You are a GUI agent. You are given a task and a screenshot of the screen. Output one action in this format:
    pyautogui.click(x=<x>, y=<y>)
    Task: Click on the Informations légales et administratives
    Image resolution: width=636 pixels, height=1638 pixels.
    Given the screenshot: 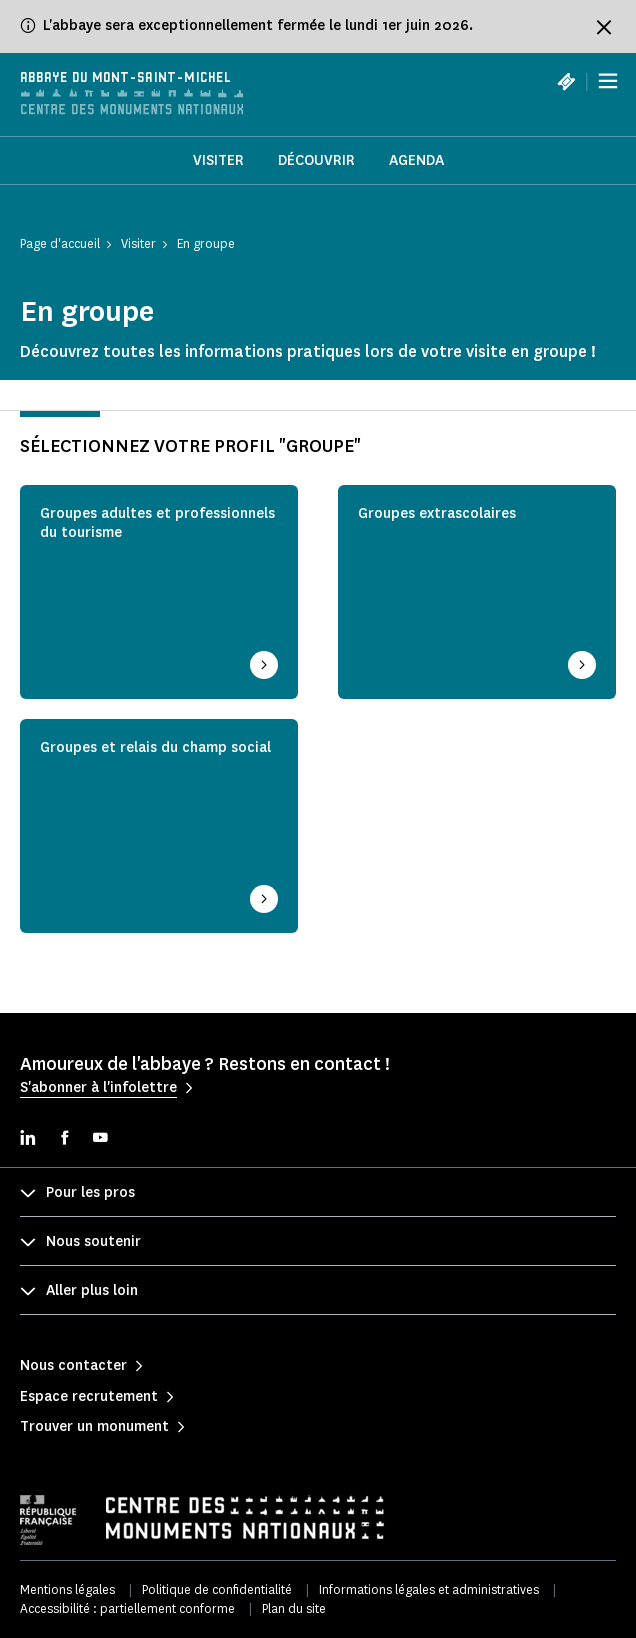 What is the action you would take?
    pyautogui.click(x=429, y=1589)
    